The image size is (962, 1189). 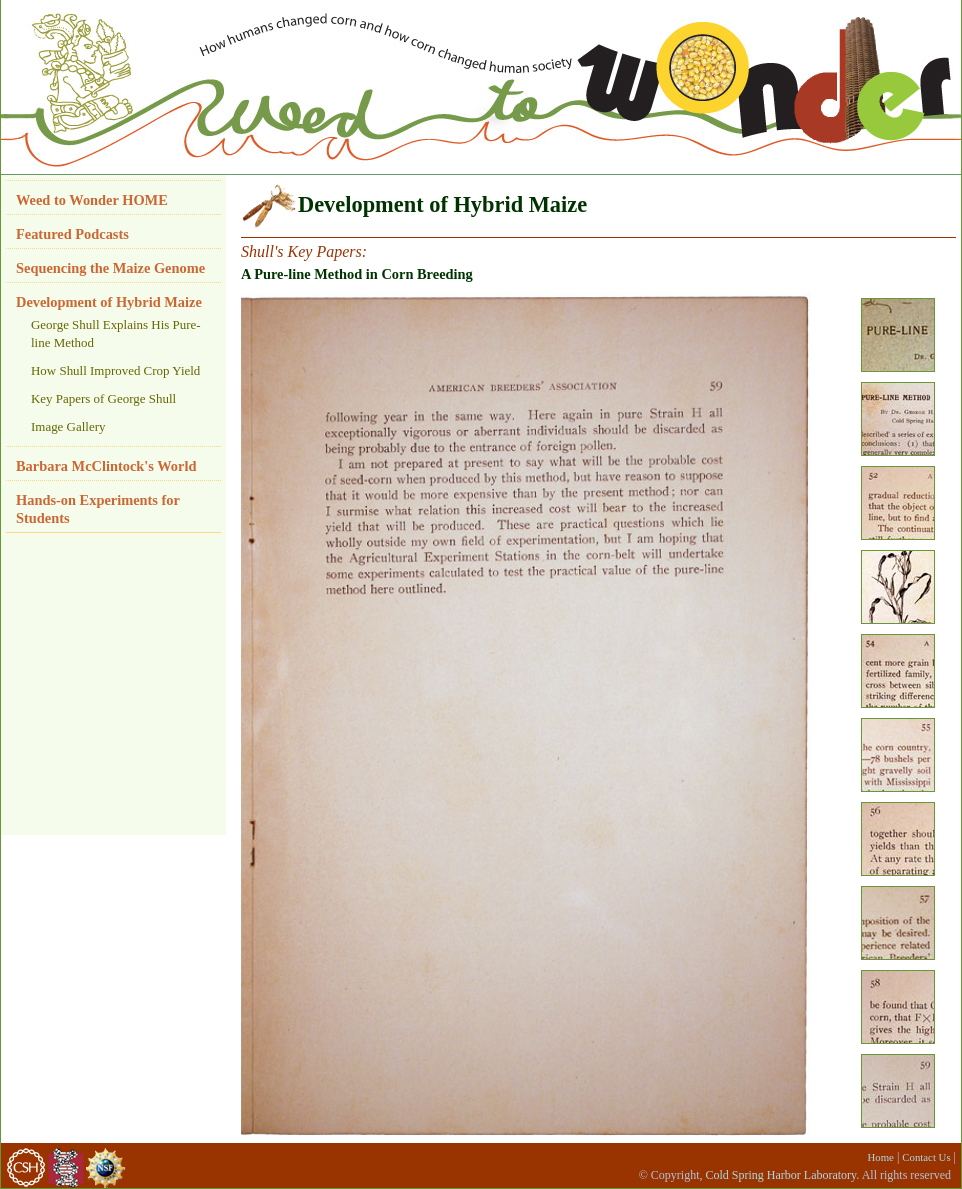 I want to click on Featured Podcasts, so click(x=72, y=234).